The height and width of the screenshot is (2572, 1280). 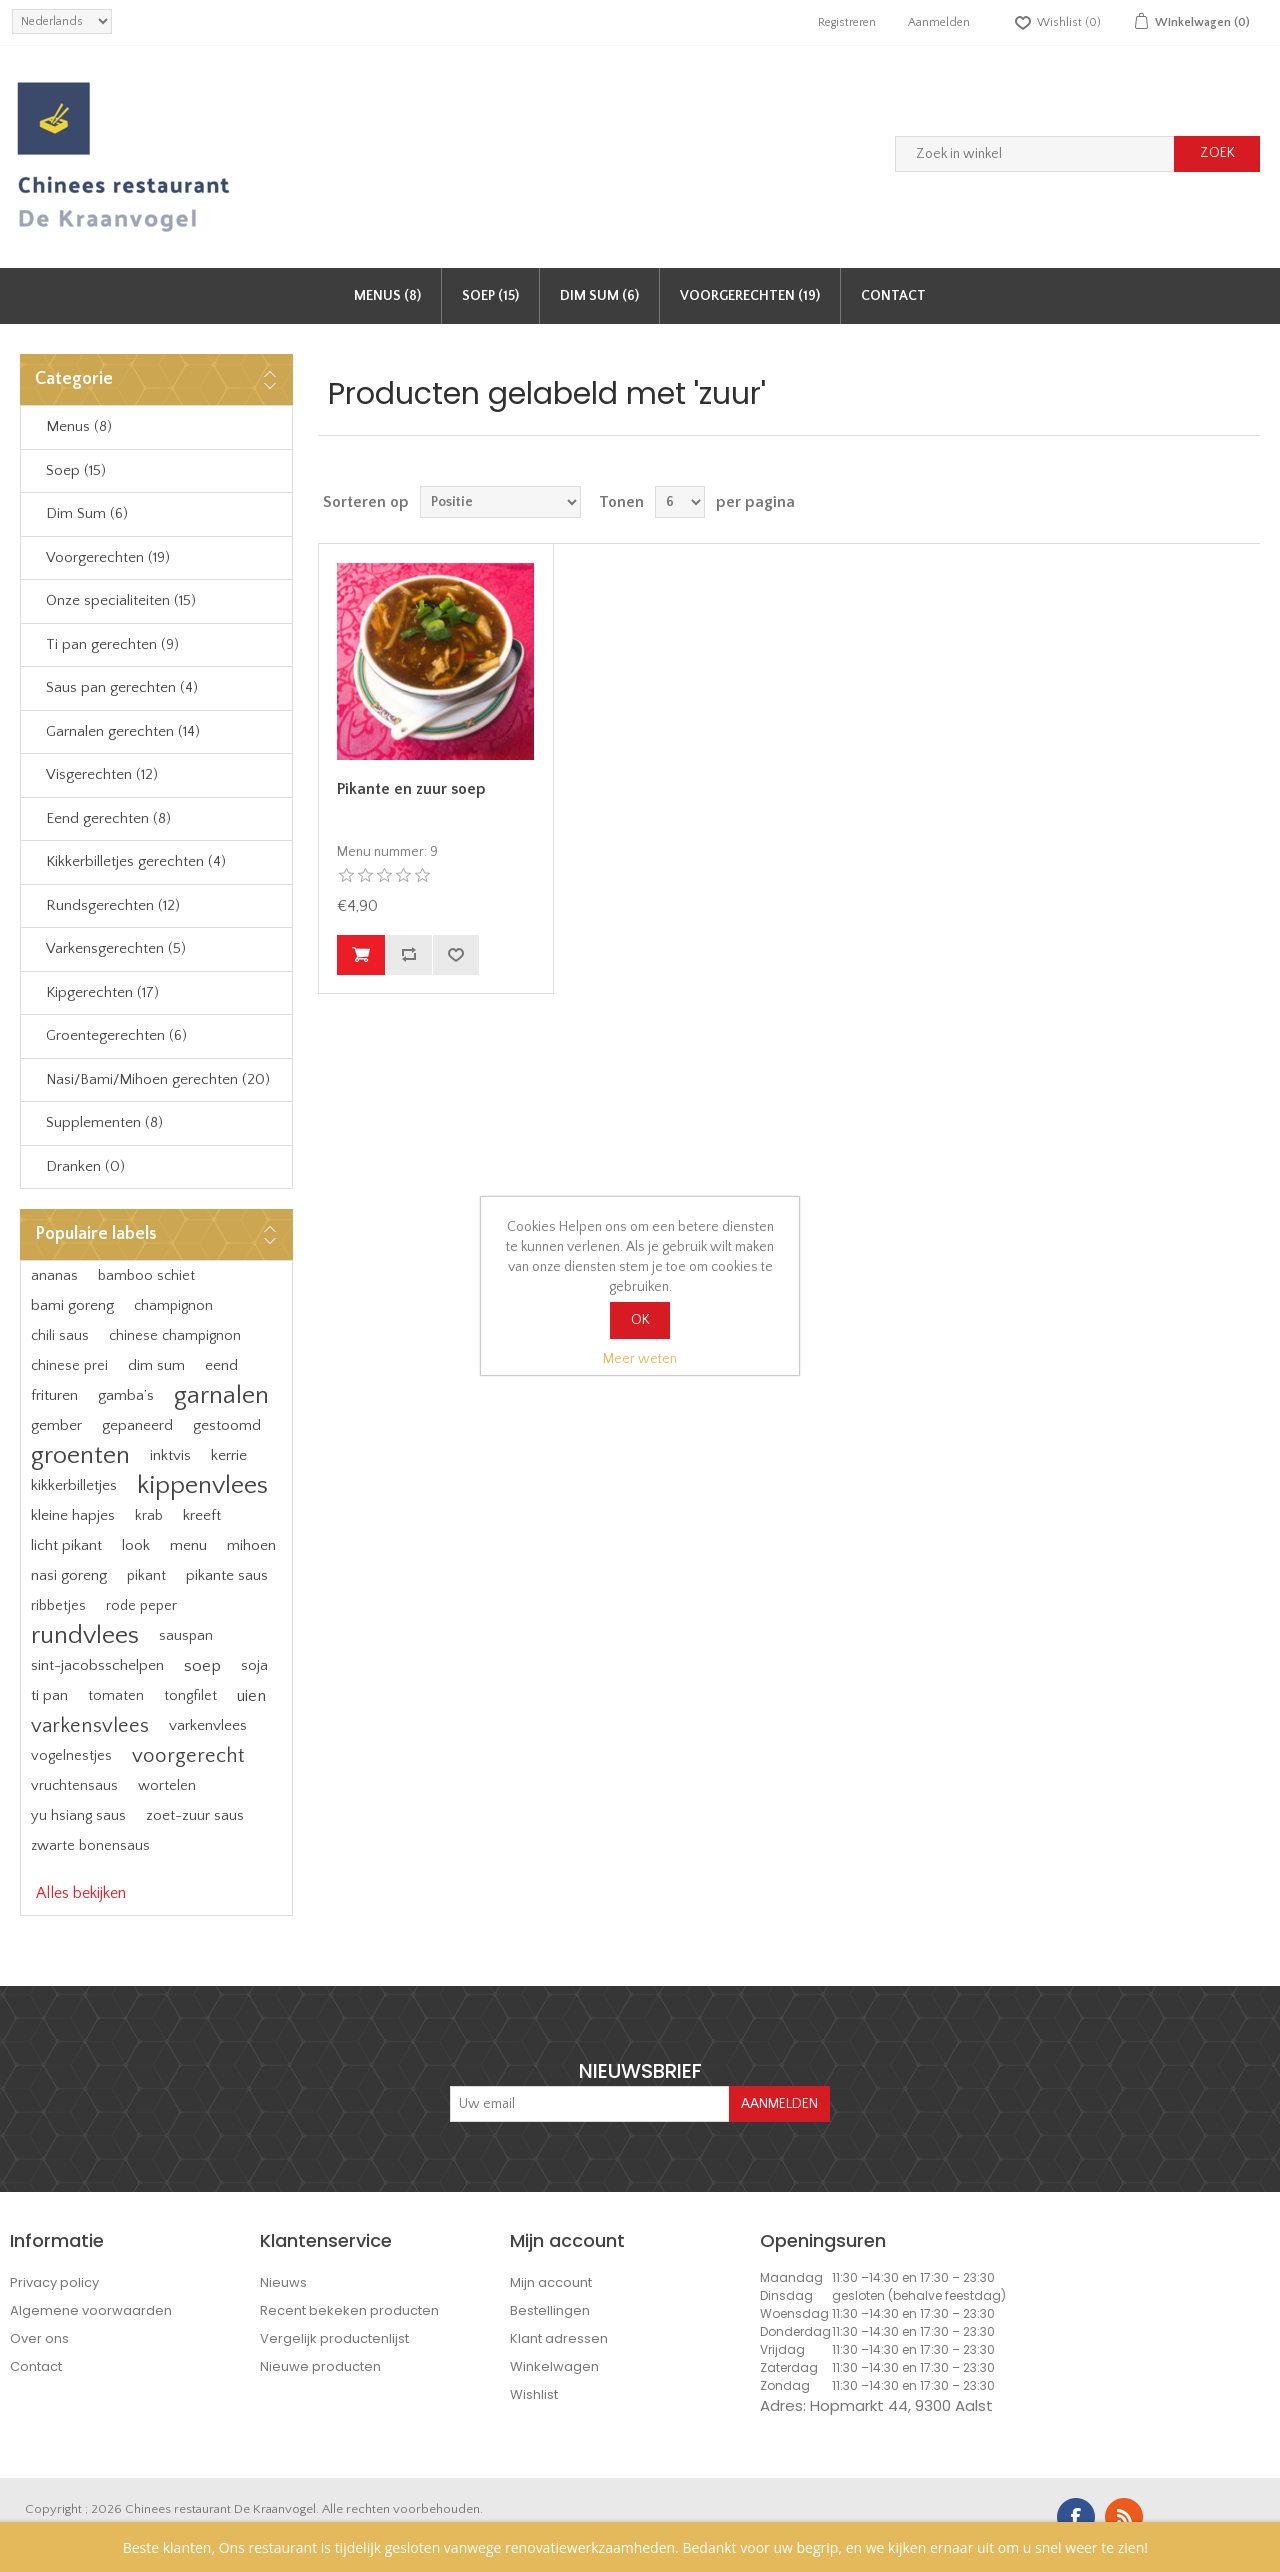 I want to click on nasi goreng, so click(x=69, y=1575).